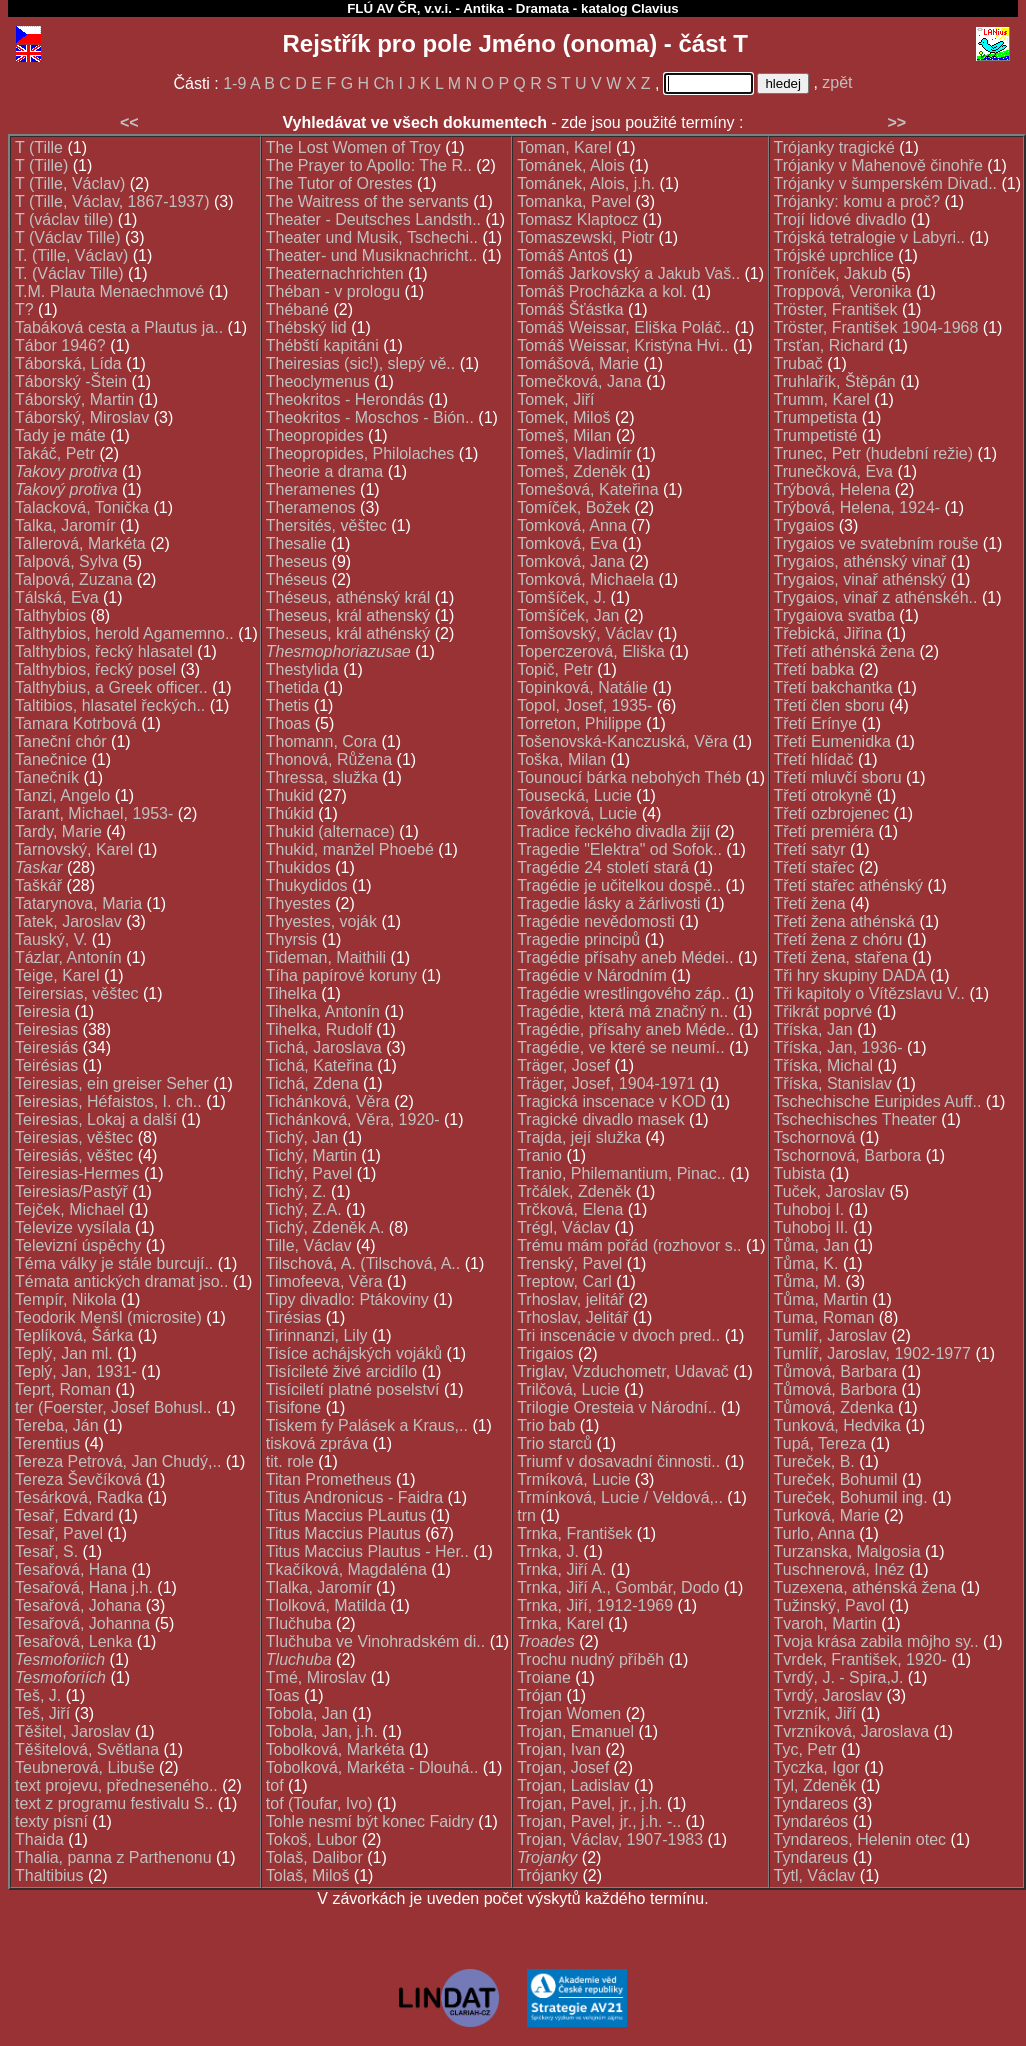 The width and height of the screenshot is (1026, 2046). Describe the element at coordinates (572, 1317) in the screenshot. I see `Trhoslav, Jelitář` at that location.